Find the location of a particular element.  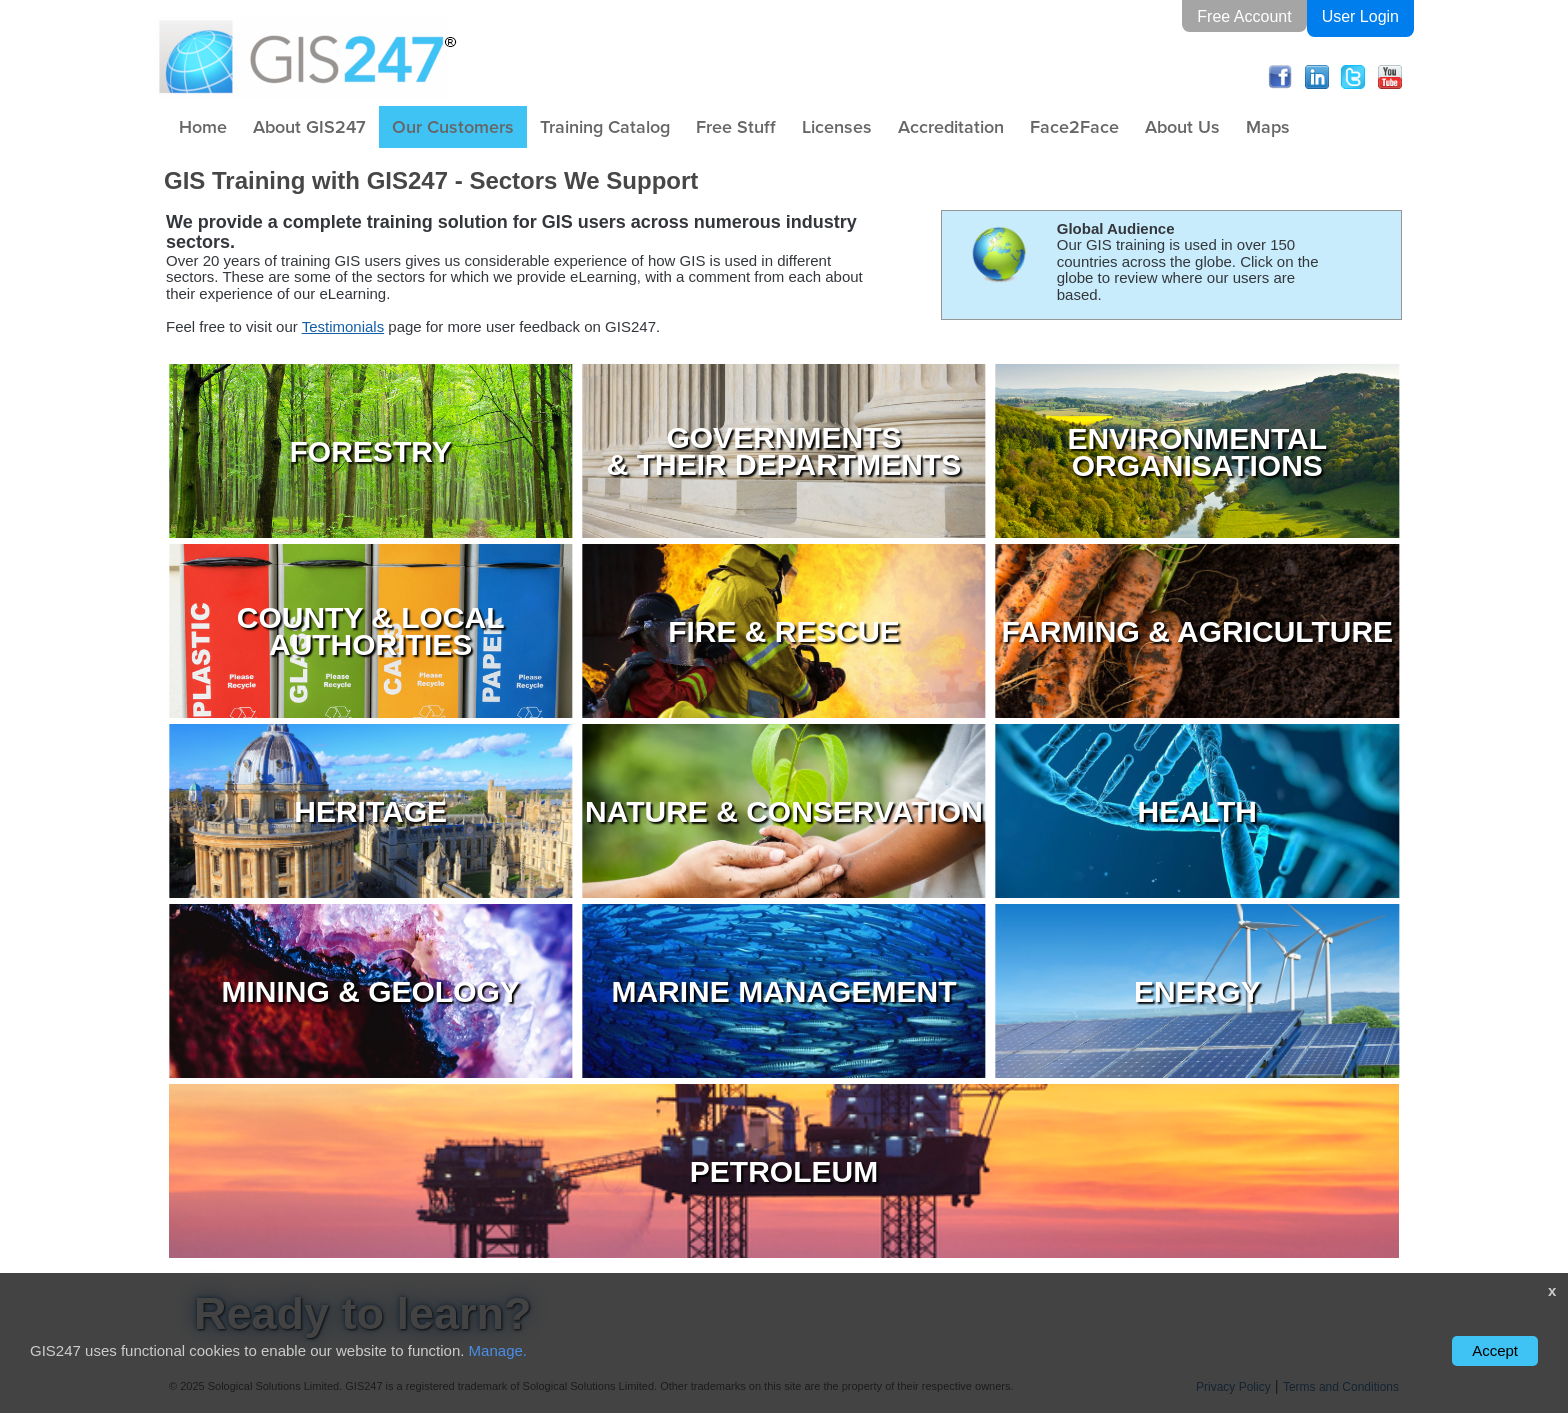

Accreditation is located at coordinates (951, 127).